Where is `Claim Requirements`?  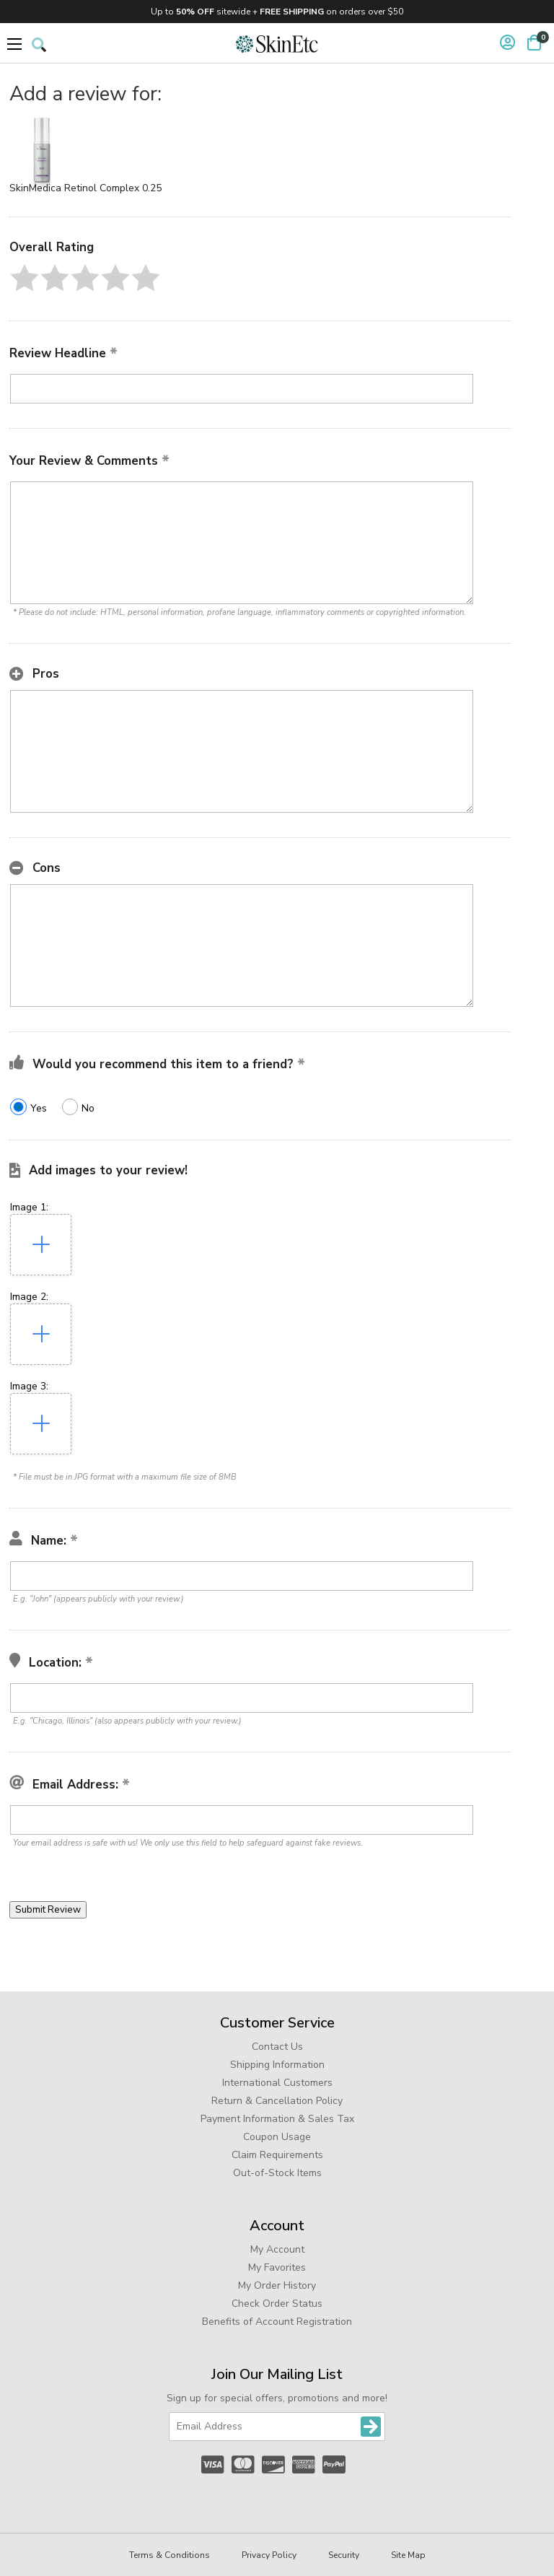 Claim Requirements is located at coordinates (277, 2155).